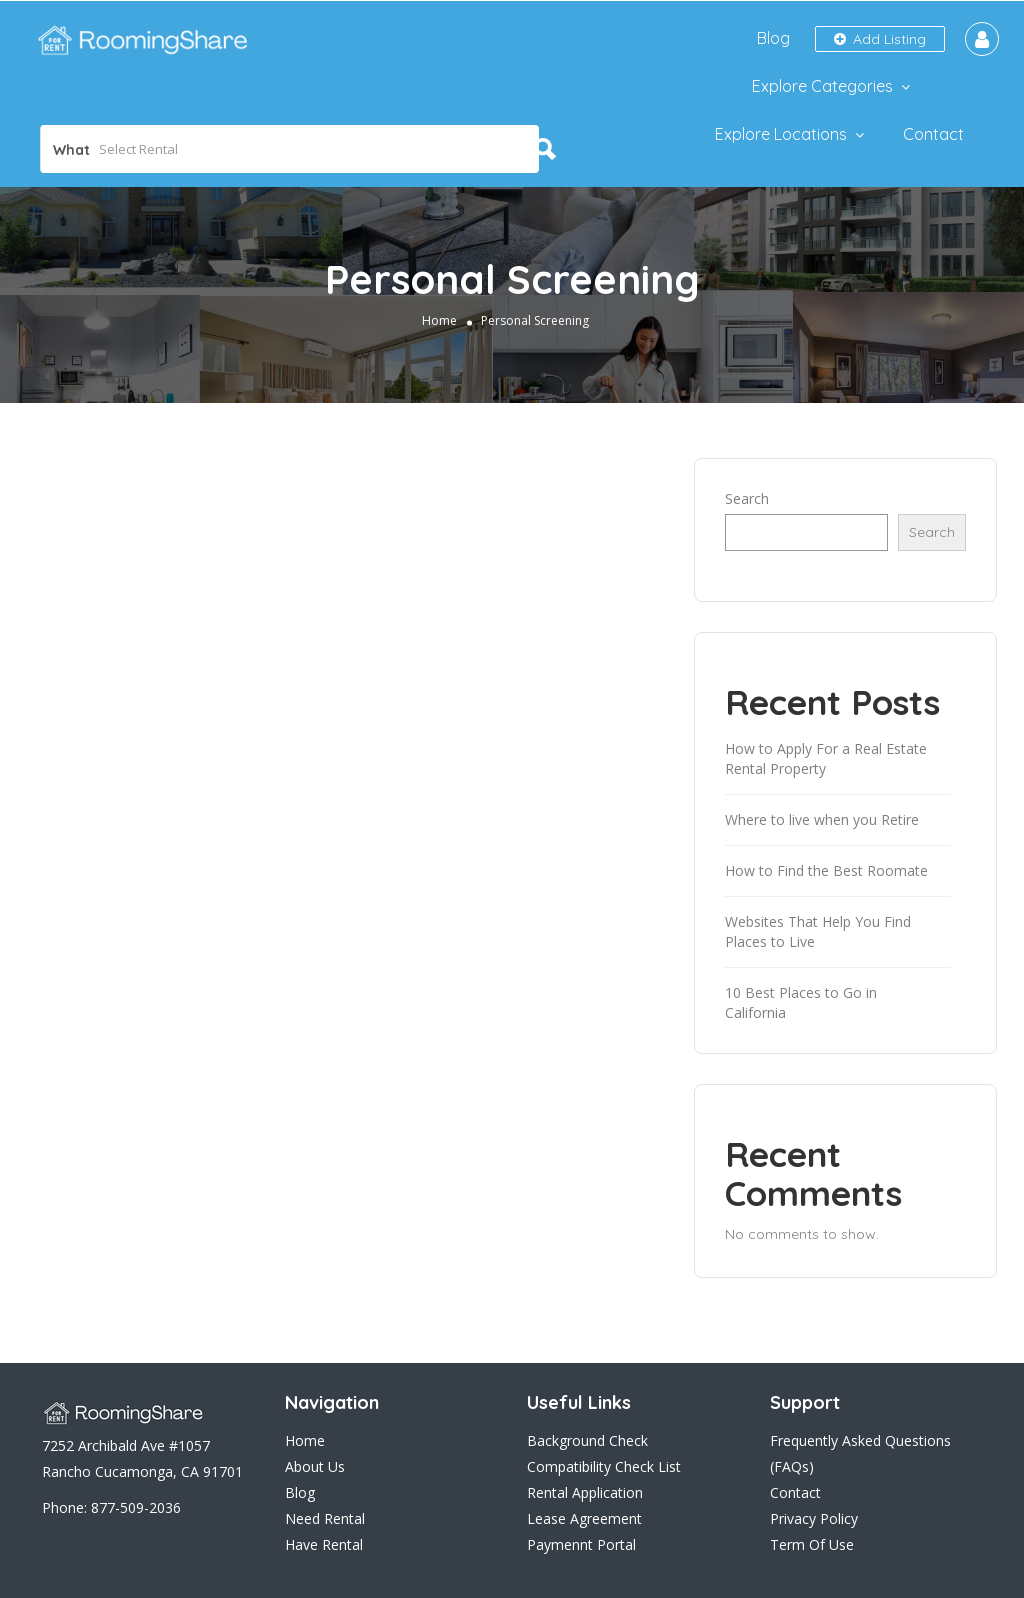 The height and width of the screenshot is (1598, 1024). I want to click on Blog, so click(773, 38).